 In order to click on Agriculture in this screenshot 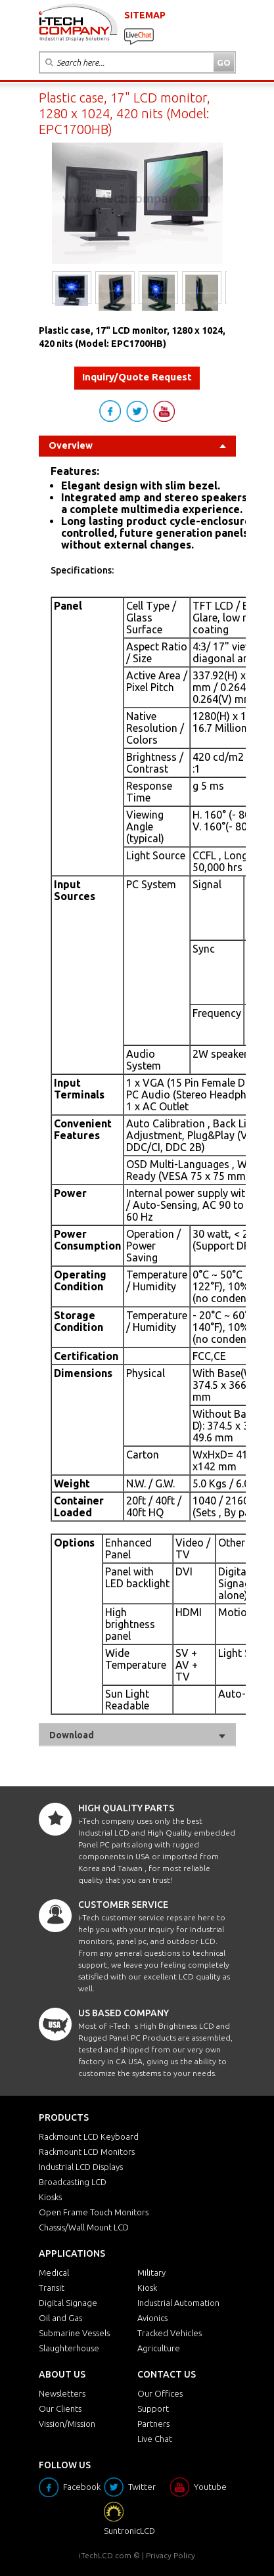, I will do `click(158, 2348)`.